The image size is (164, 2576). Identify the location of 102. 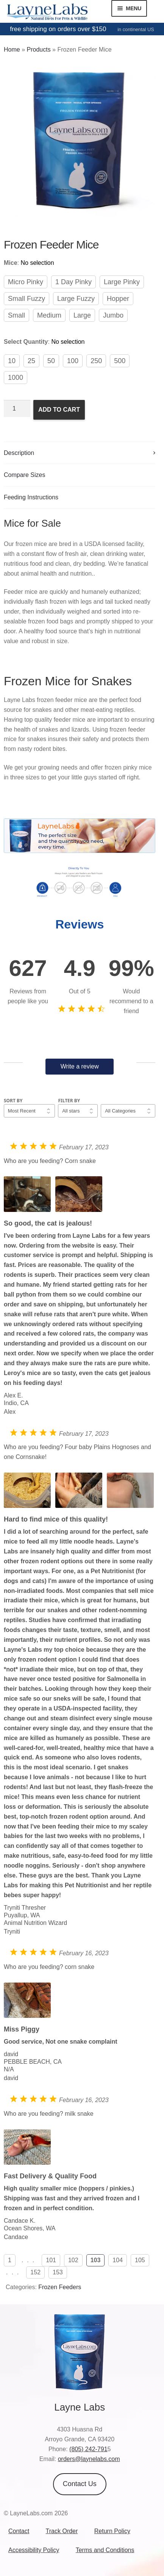
(73, 2260).